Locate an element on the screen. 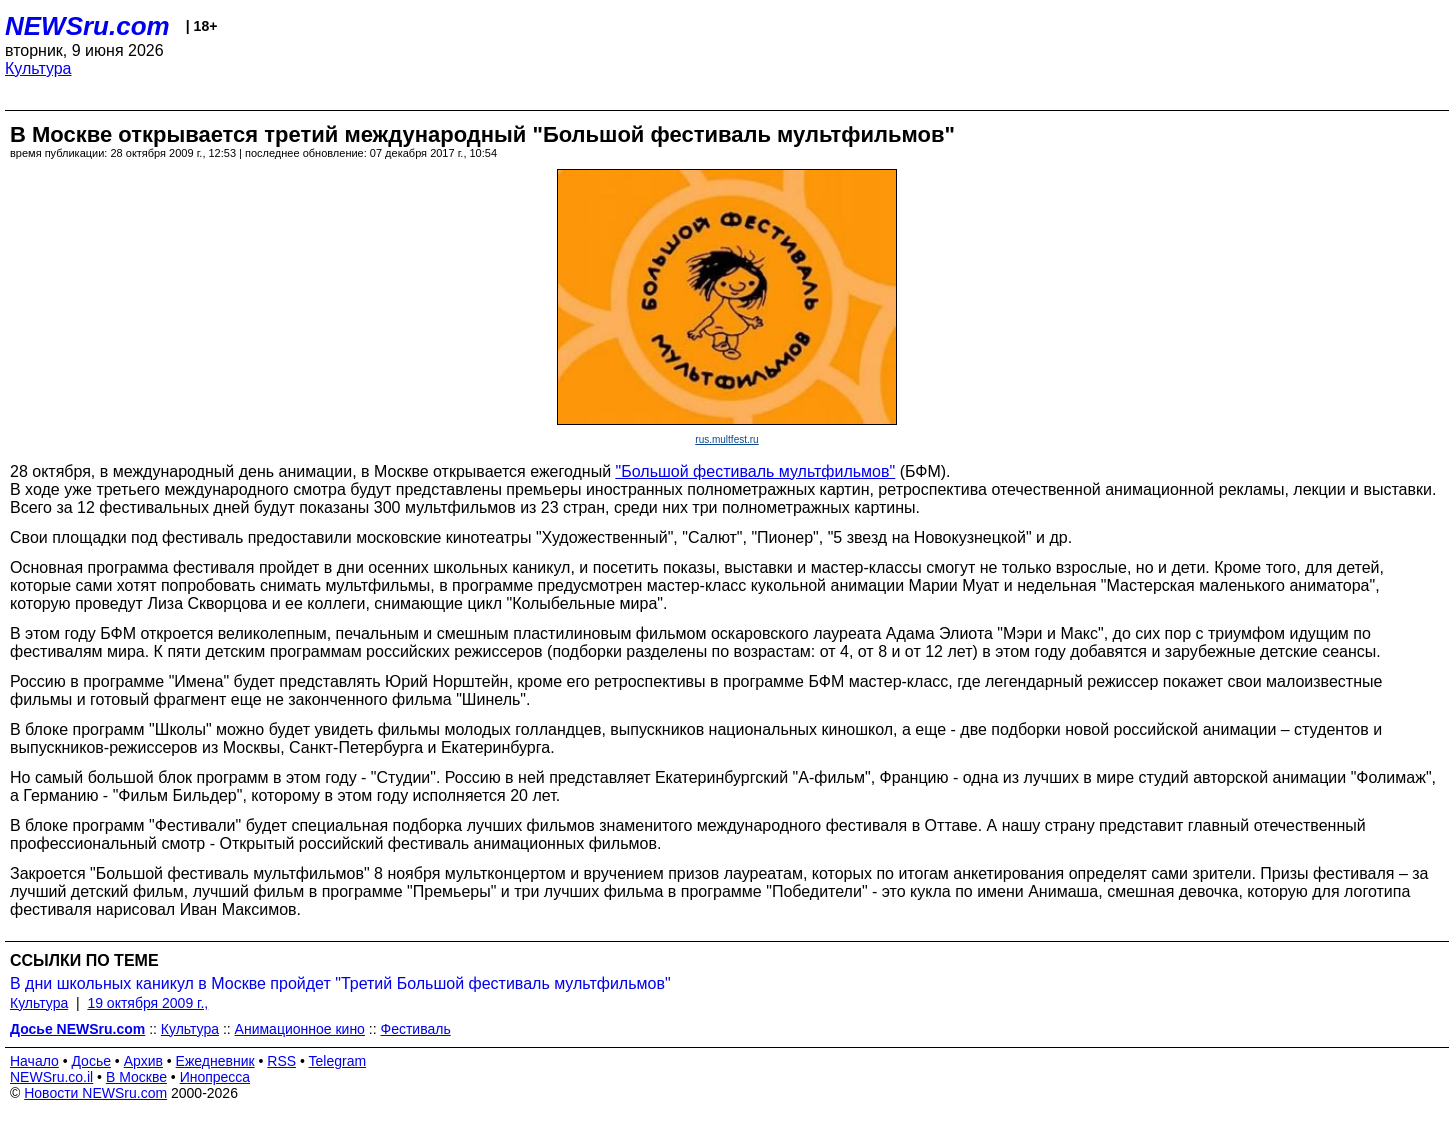  Инопресса is located at coordinates (215, 1077).